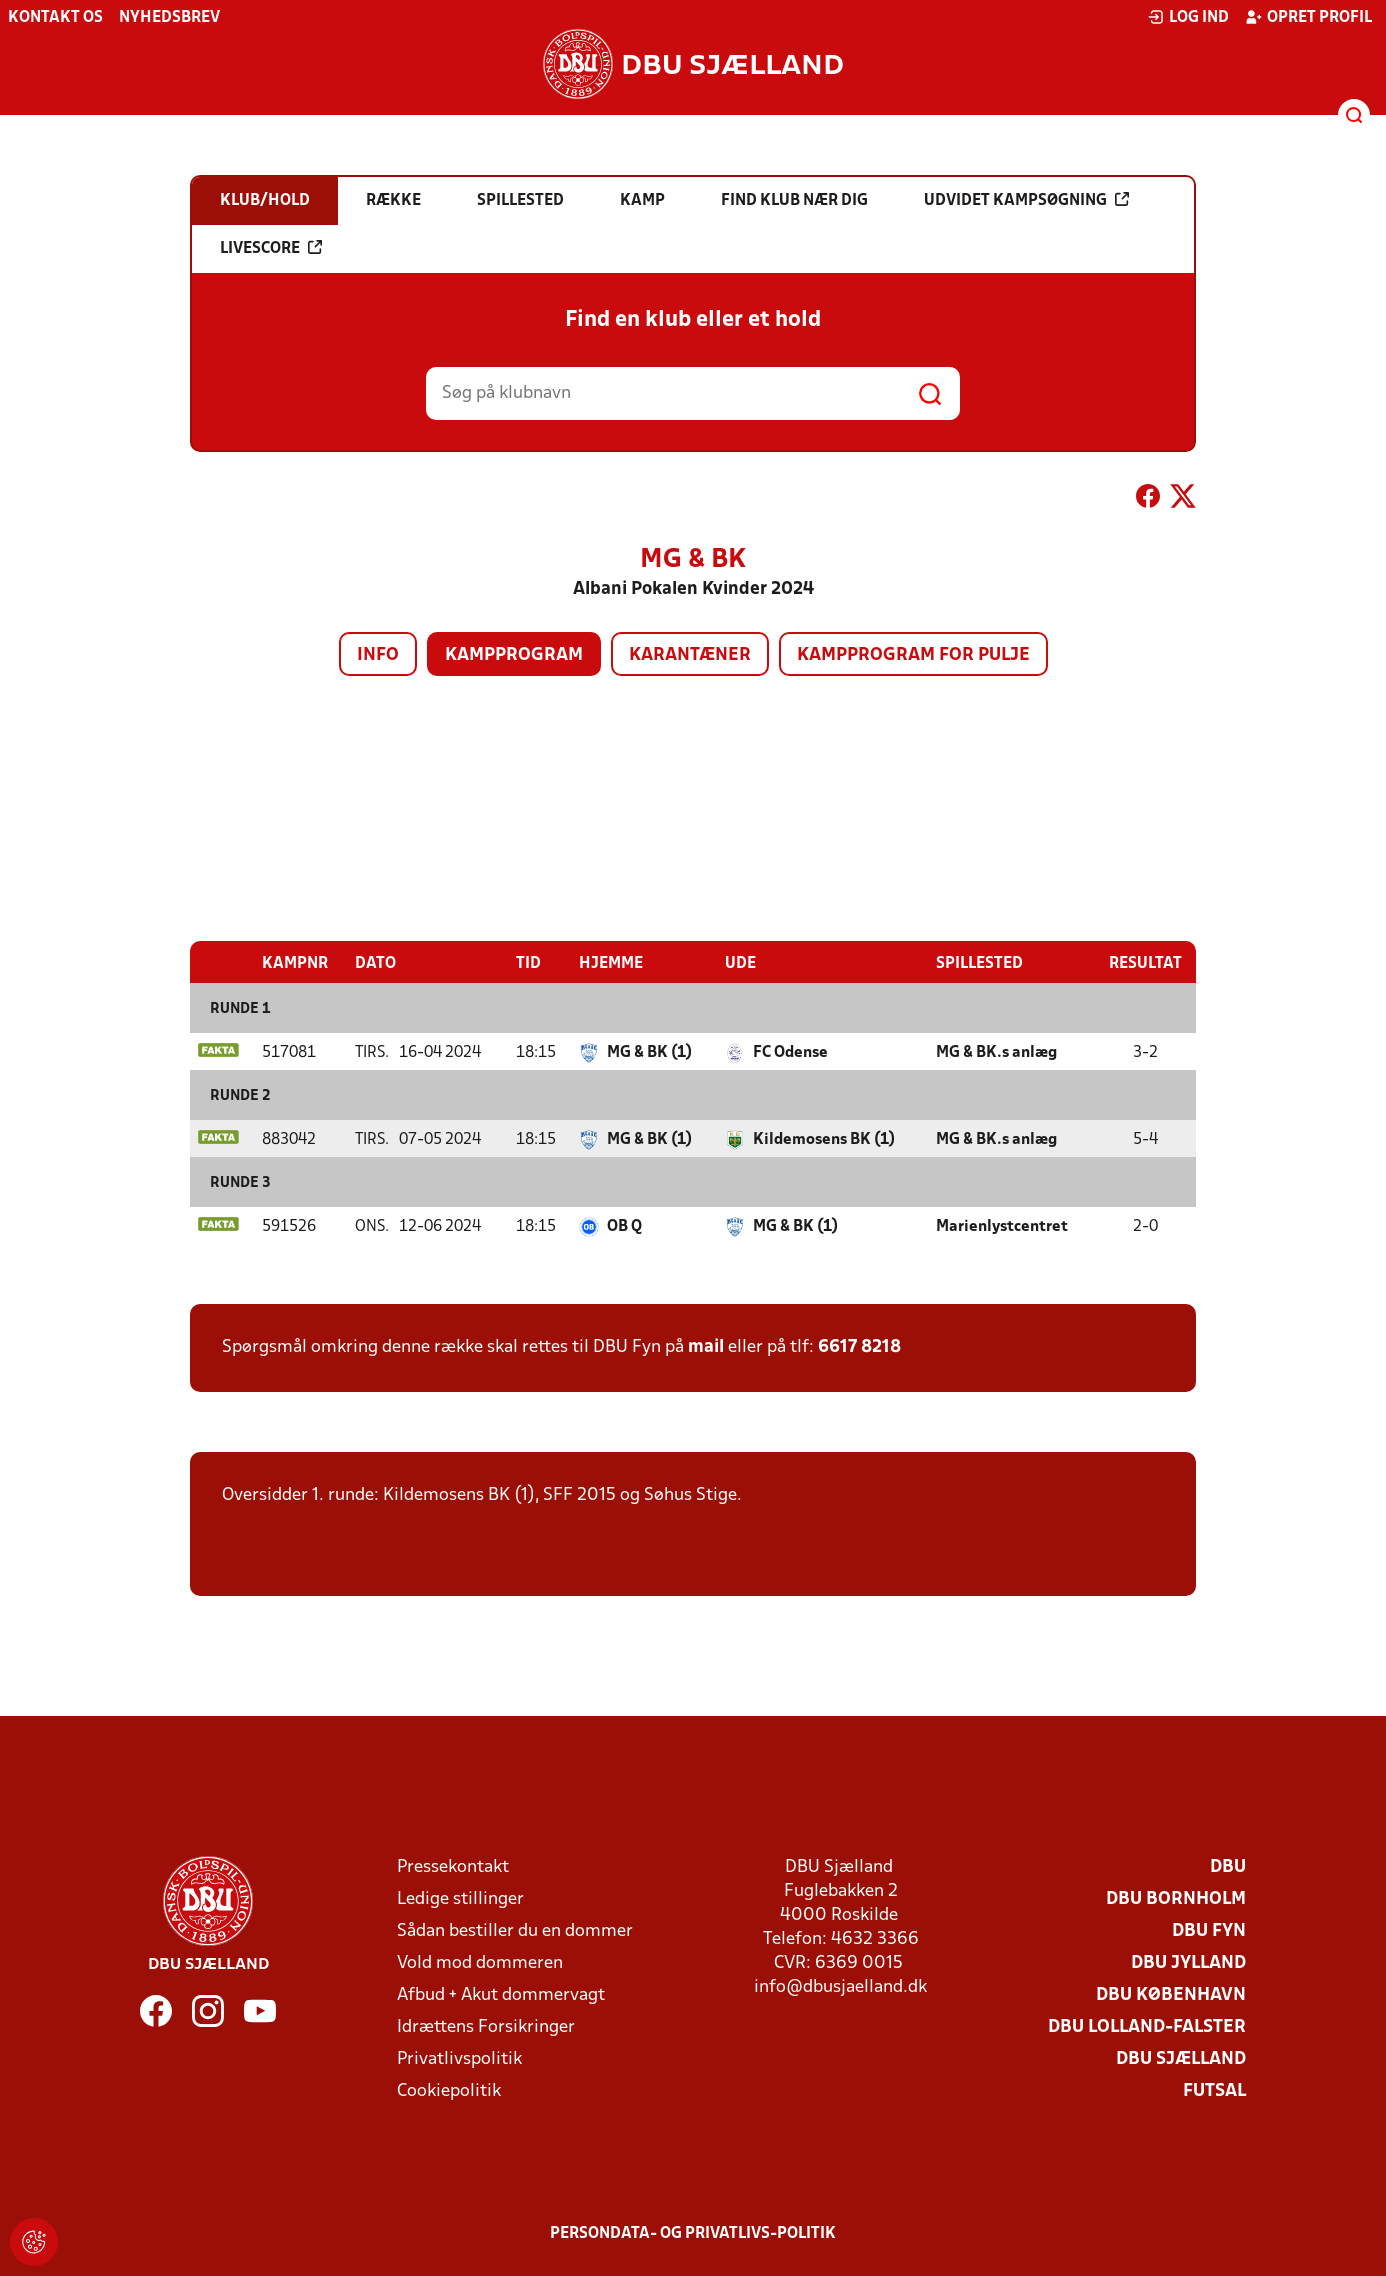 This screenshot has width=1386, height=2276. What do you see at coordinates (1002, 1226) in the screenshot?
I see `Marienlystcentret` at bounding box center [1002, 1226].